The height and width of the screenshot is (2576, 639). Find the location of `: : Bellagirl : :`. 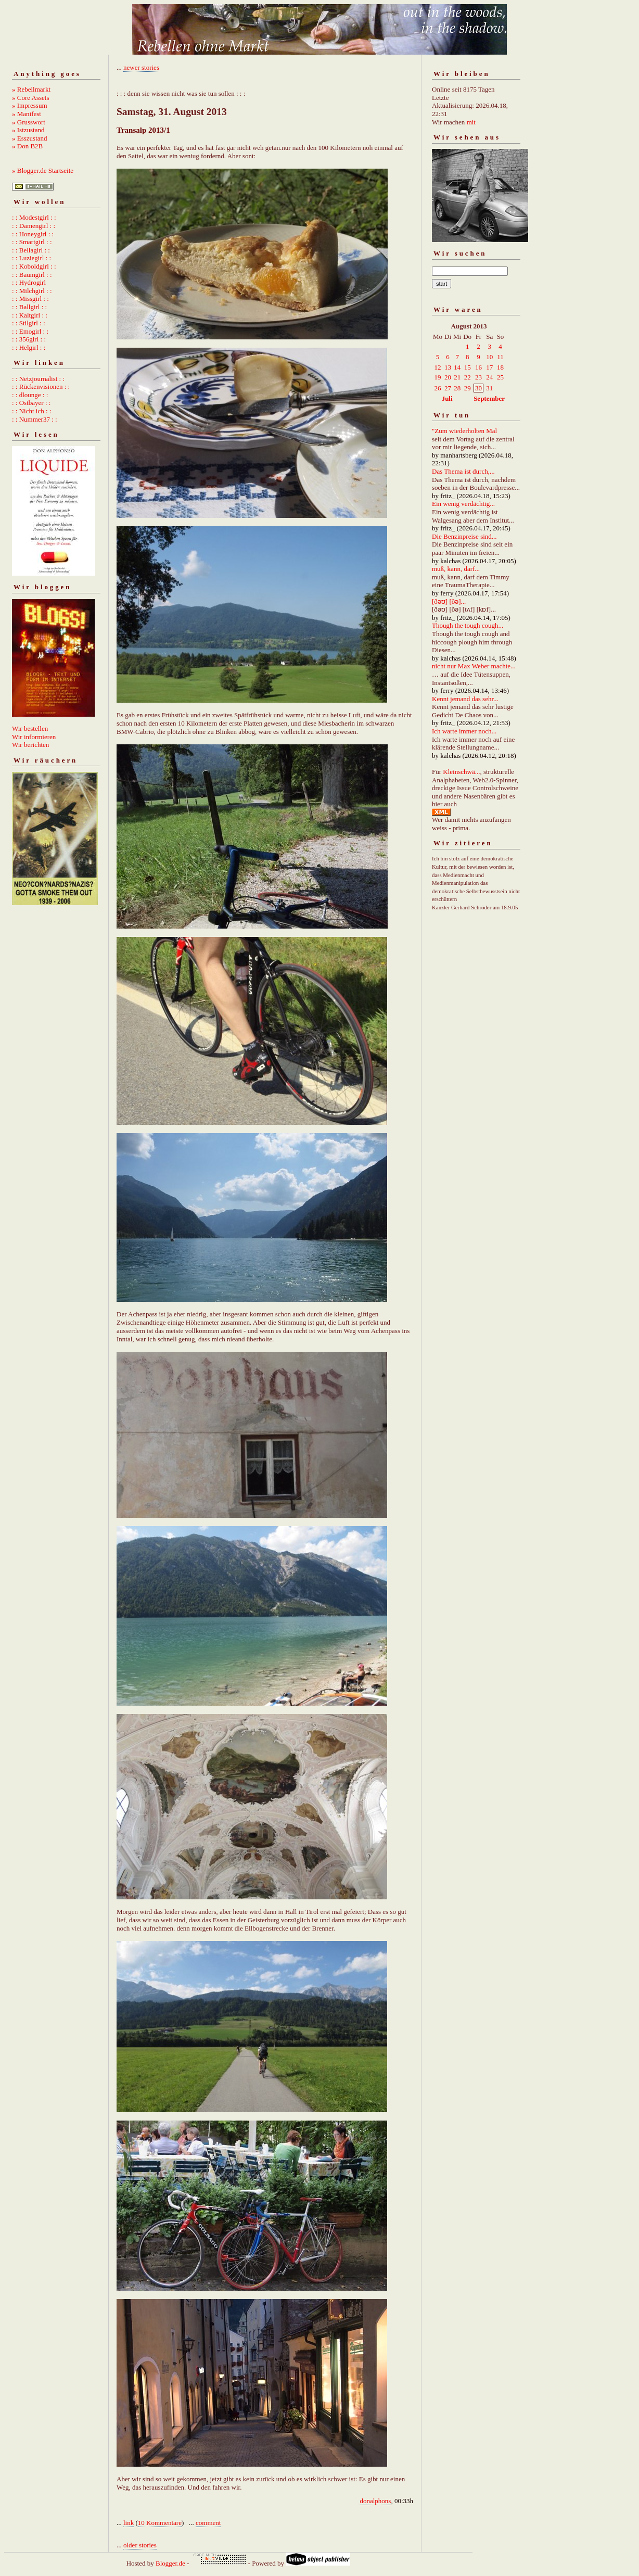

: : Bellagirl : : is located at coordinates (31, 250).